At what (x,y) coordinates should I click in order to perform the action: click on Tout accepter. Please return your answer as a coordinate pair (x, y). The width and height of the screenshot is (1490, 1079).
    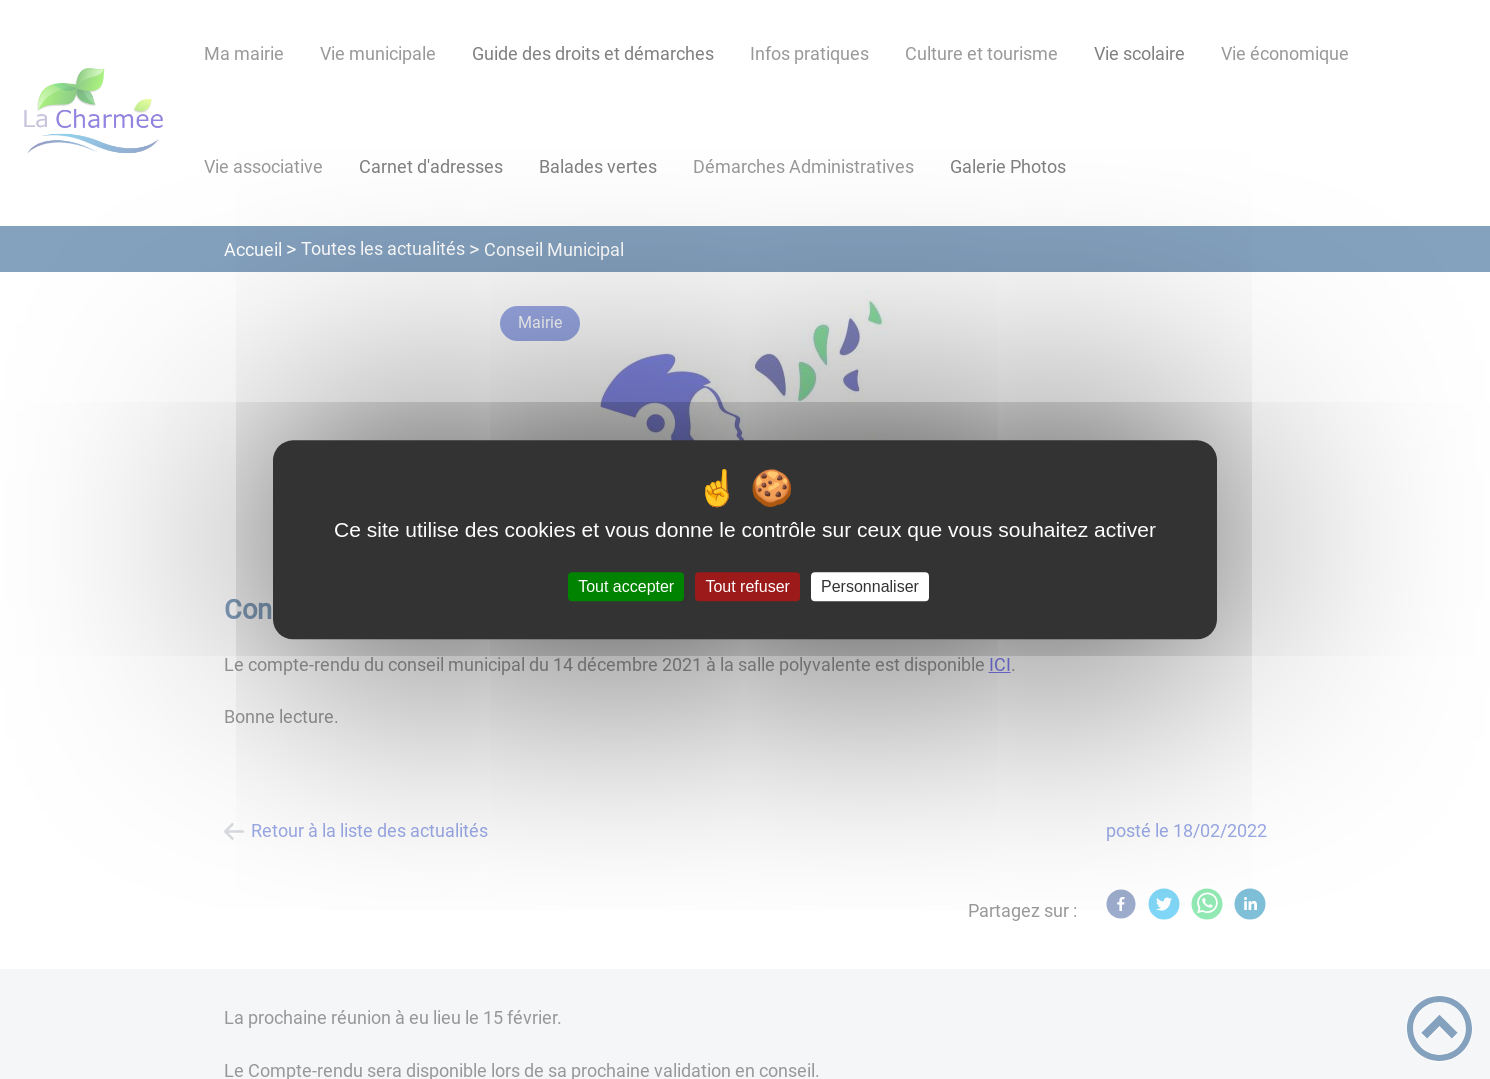
    Looking at the image, I should click on (626, 586).